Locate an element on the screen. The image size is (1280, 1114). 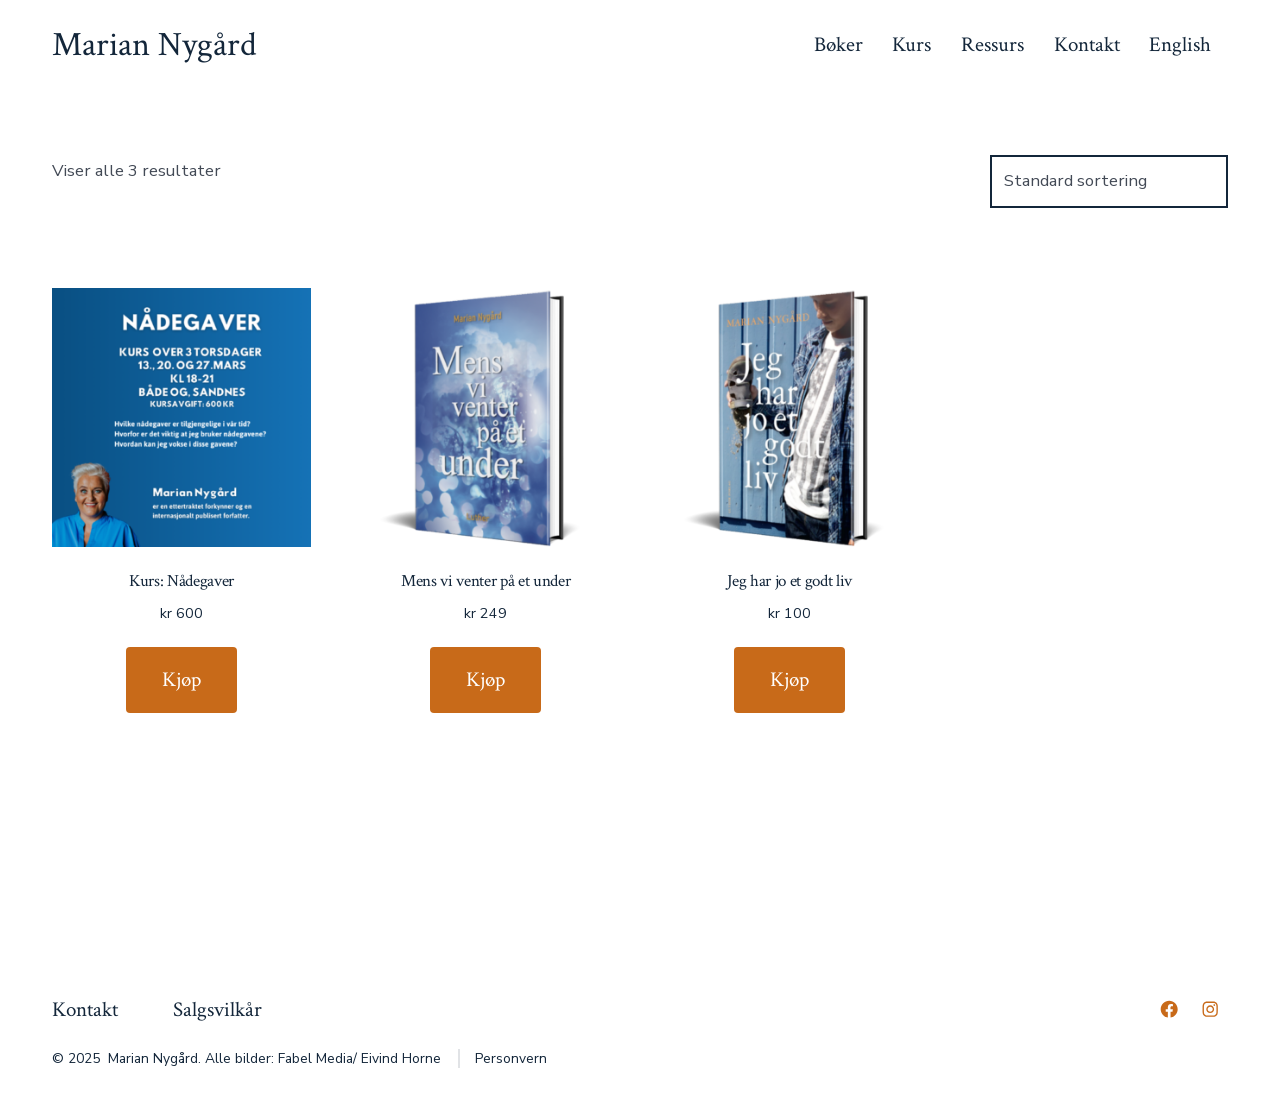
Salgsvilkår is located at coordinates (217, 1009).